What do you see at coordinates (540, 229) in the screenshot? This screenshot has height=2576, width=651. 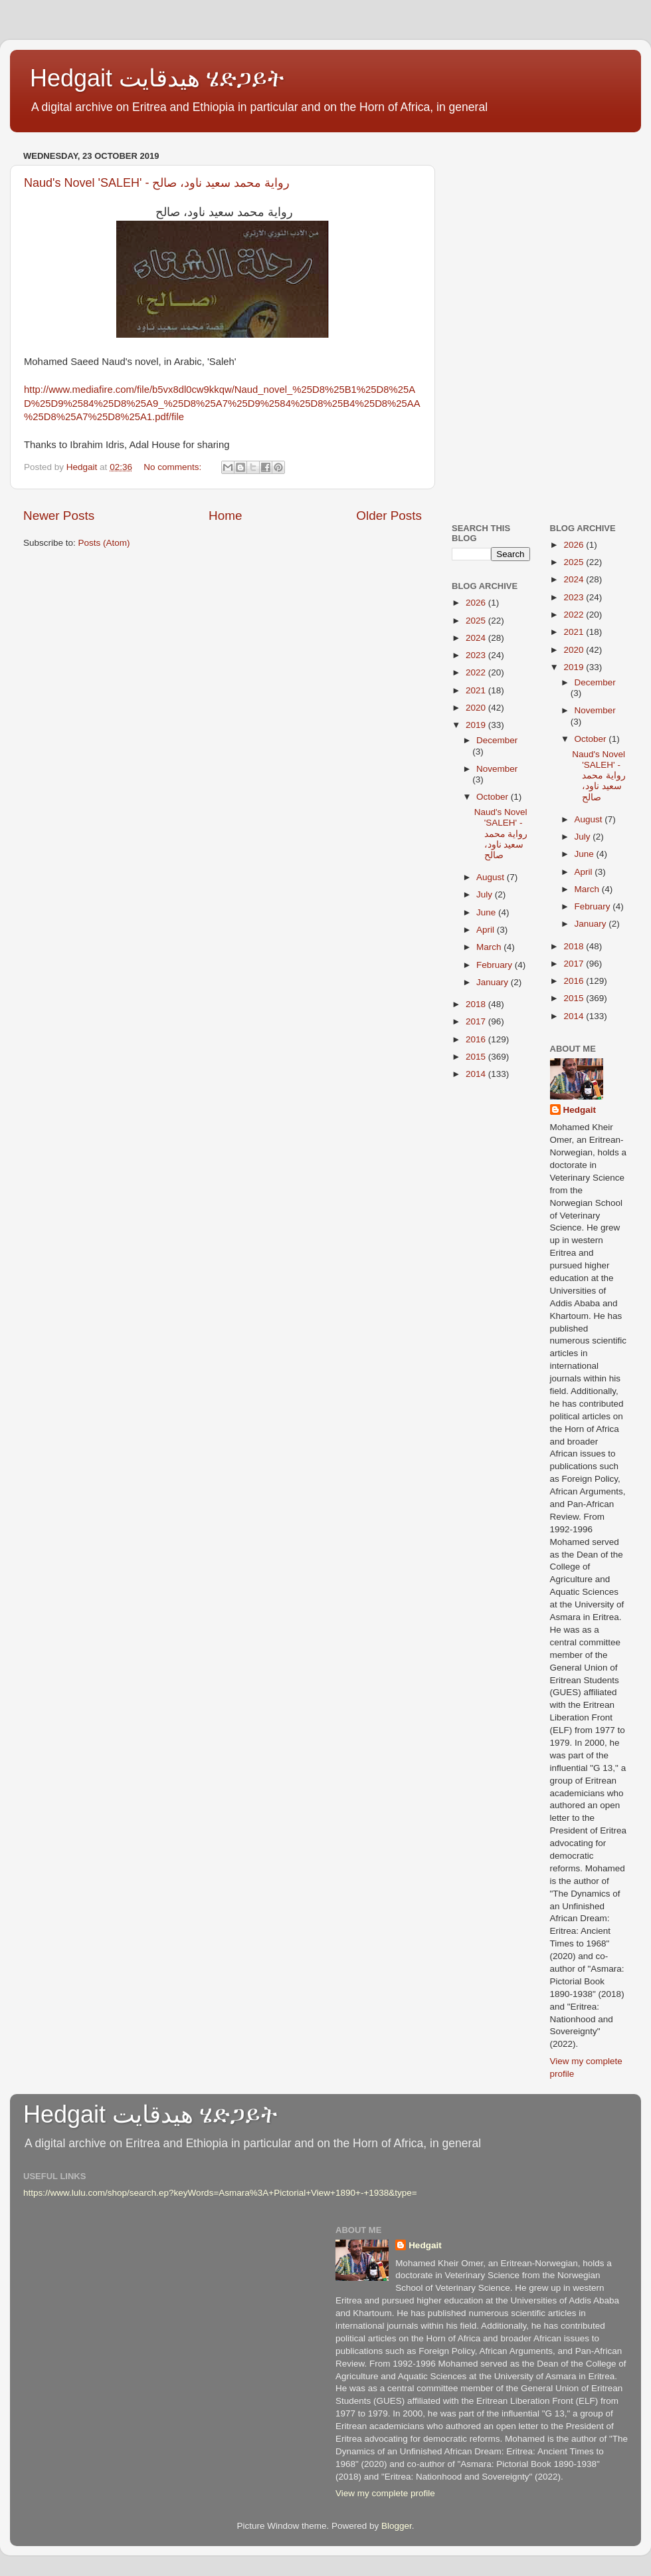 I see `[Advertisement]` at bounding box center [540, 229].